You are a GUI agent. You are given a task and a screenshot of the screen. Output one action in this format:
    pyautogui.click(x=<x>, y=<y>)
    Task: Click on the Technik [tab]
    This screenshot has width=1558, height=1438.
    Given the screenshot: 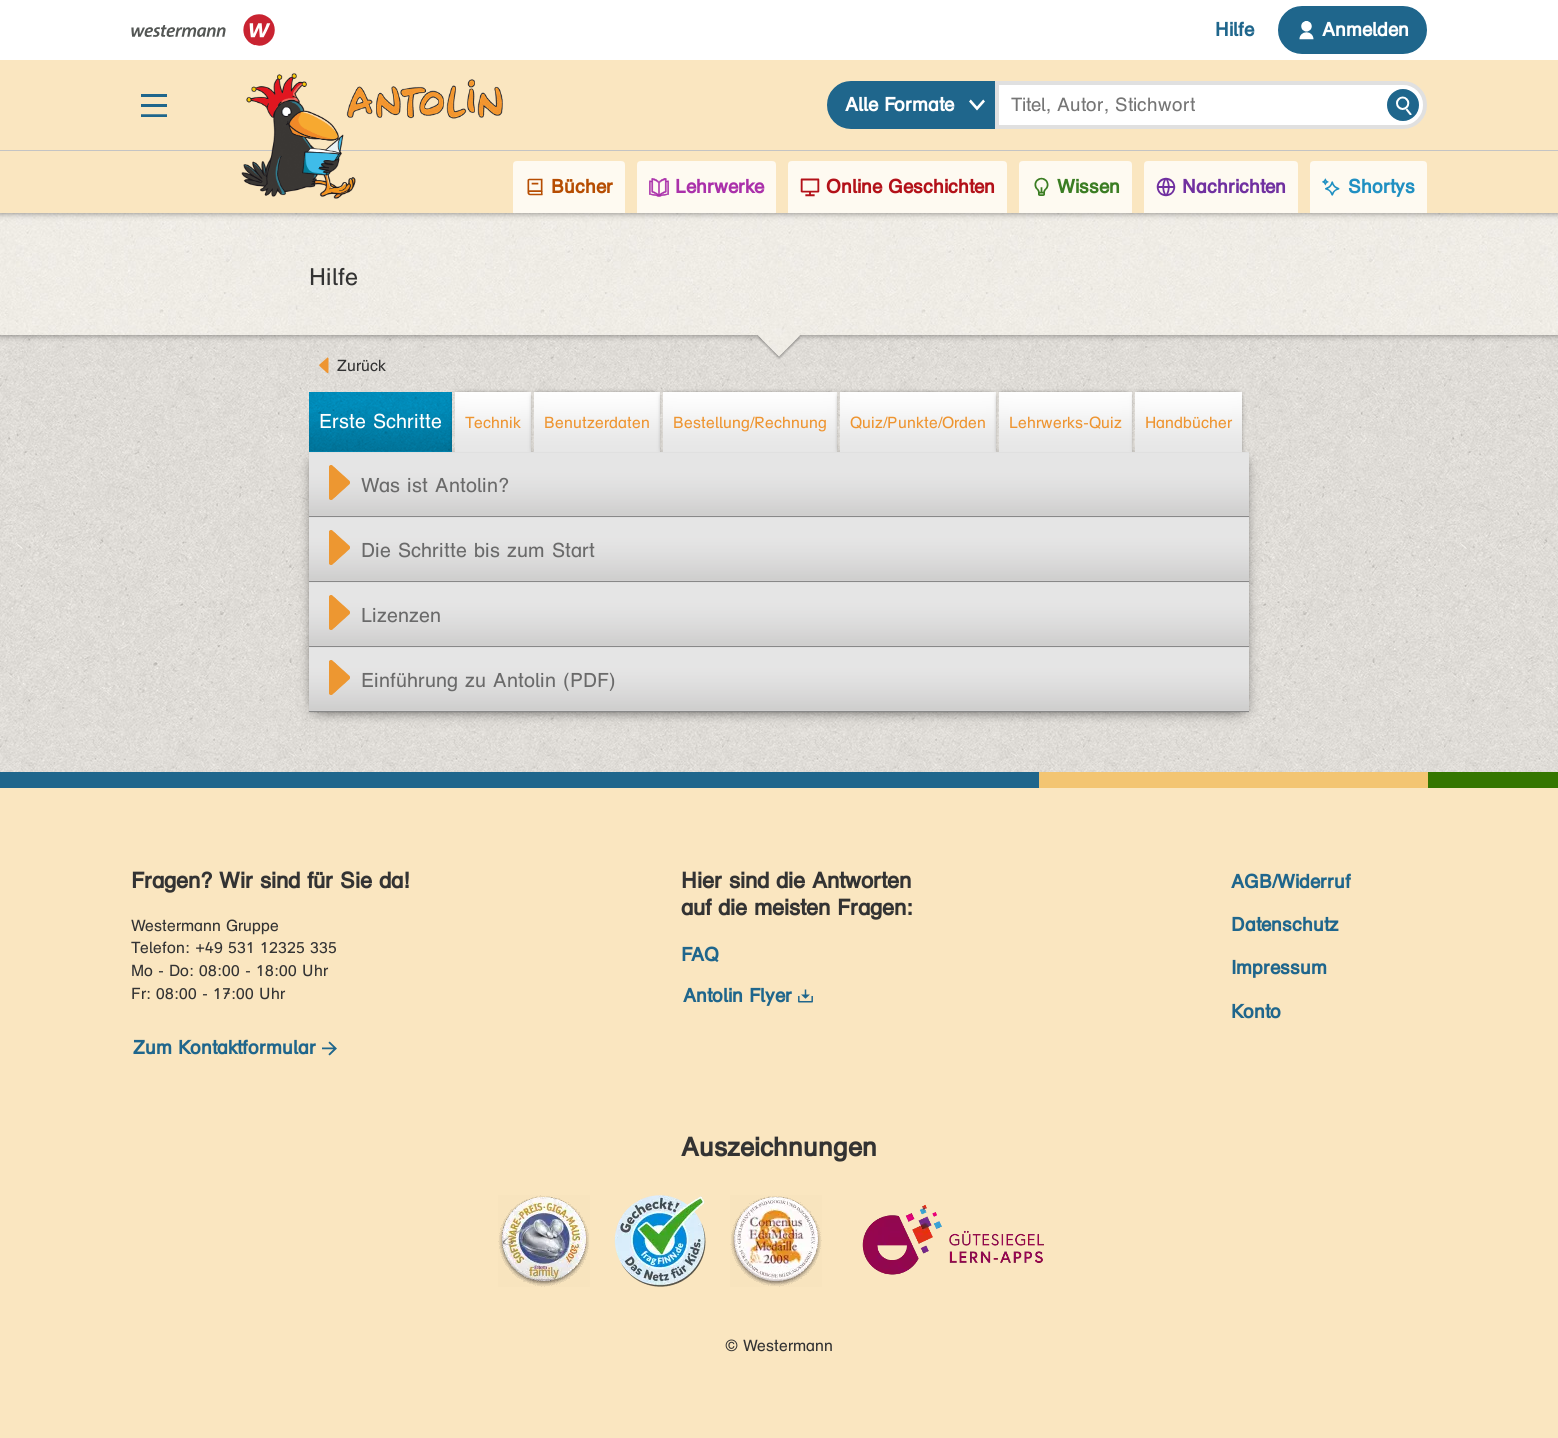 What is the action you would take?
    pyautogui.click(x=493, y=422)
    